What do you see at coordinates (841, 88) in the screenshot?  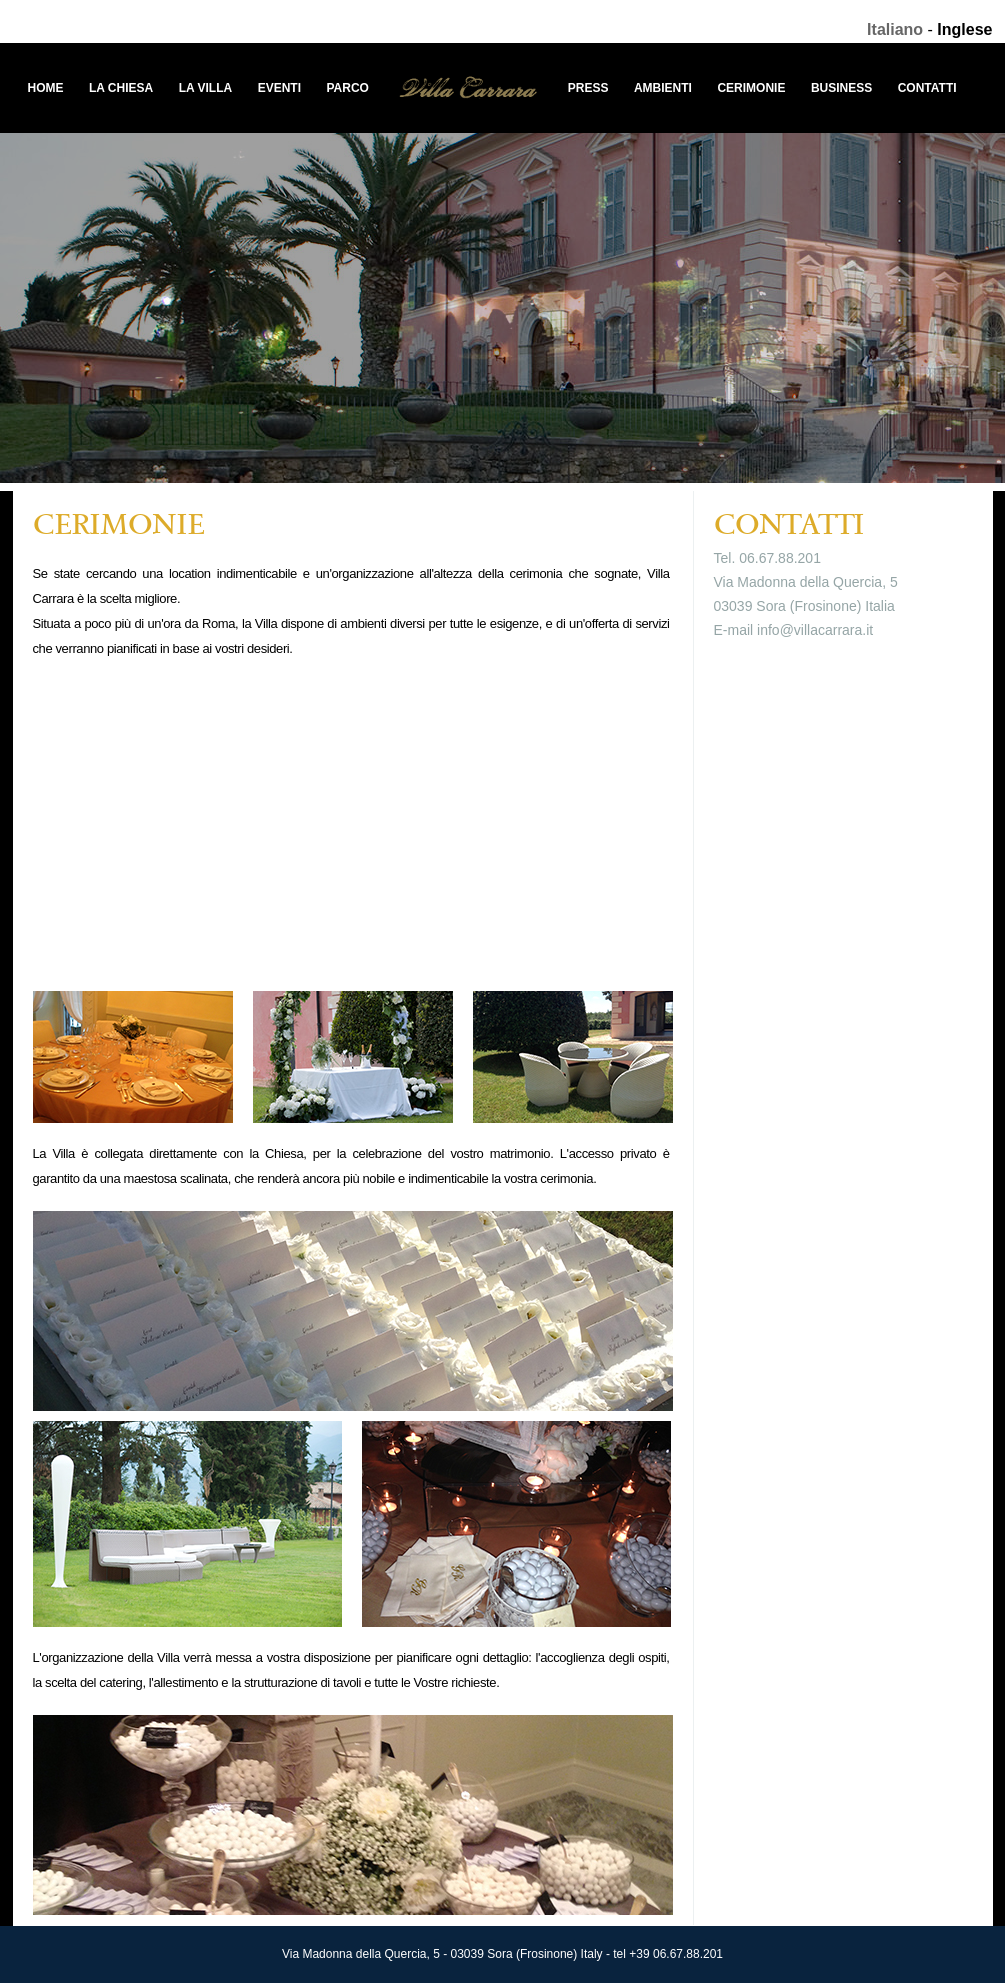 I see `Business` at bounding box center [841, 88].